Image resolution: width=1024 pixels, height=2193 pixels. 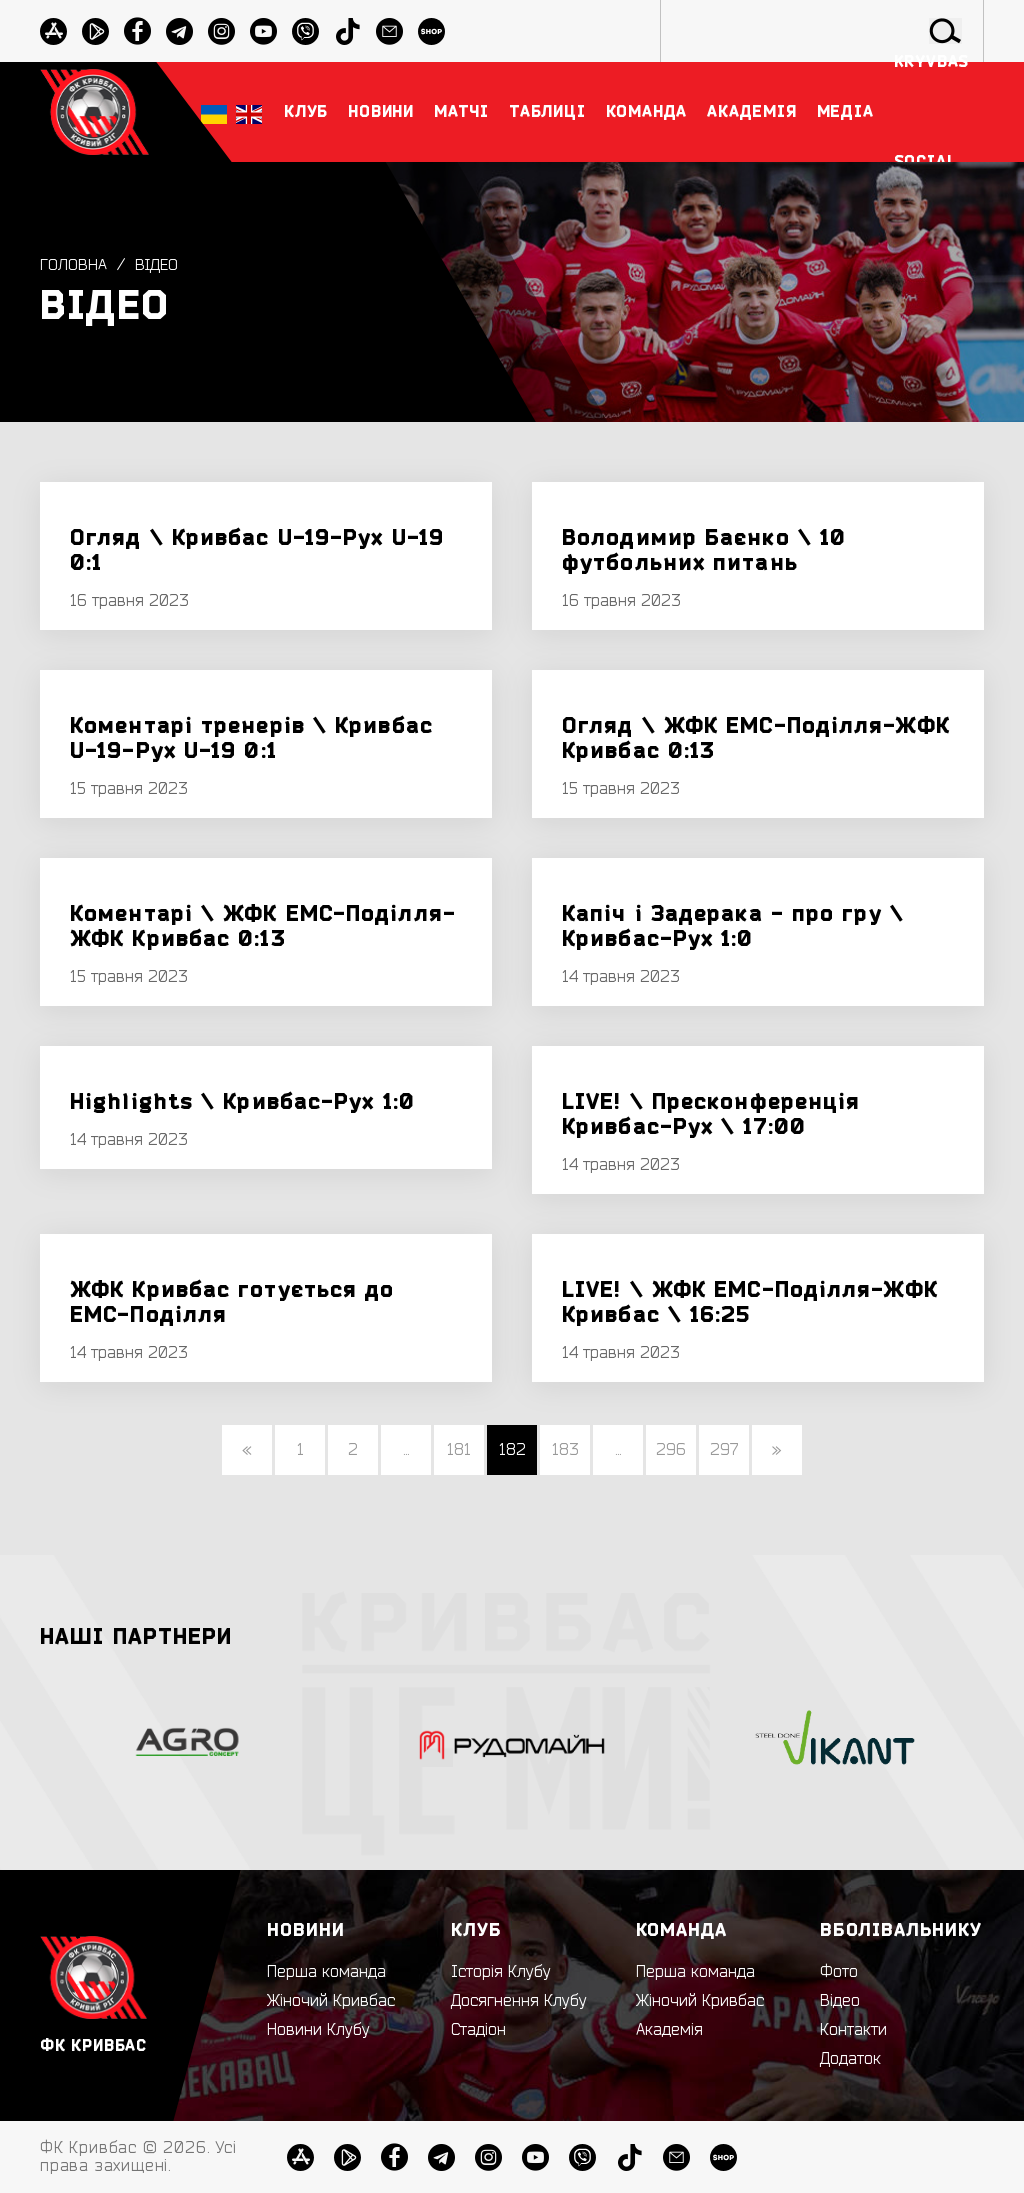 I want to click on 181, so click(x=459, y=1450).